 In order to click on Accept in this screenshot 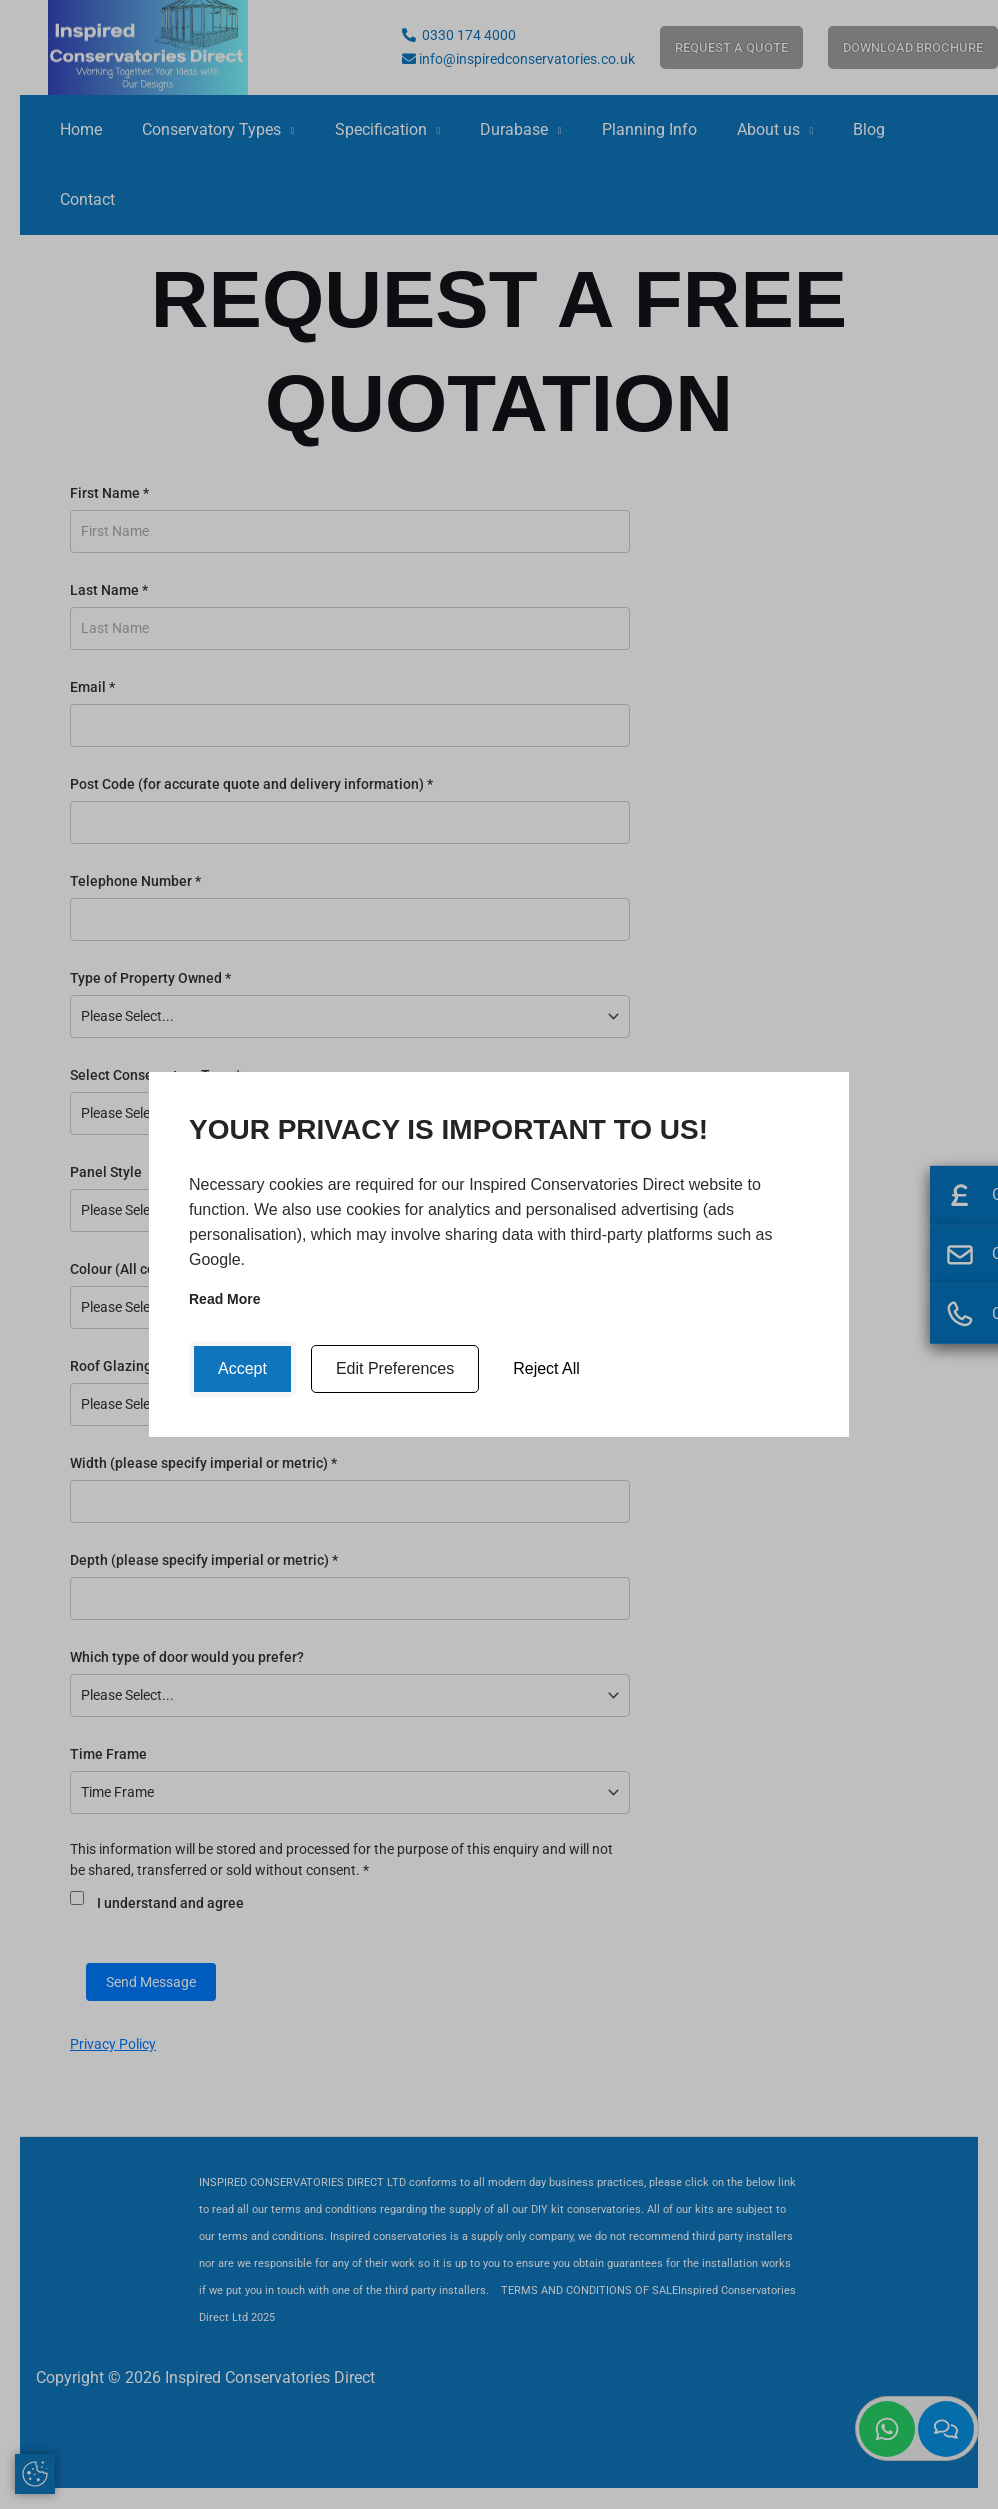, I will do `click(242, 1368)`.